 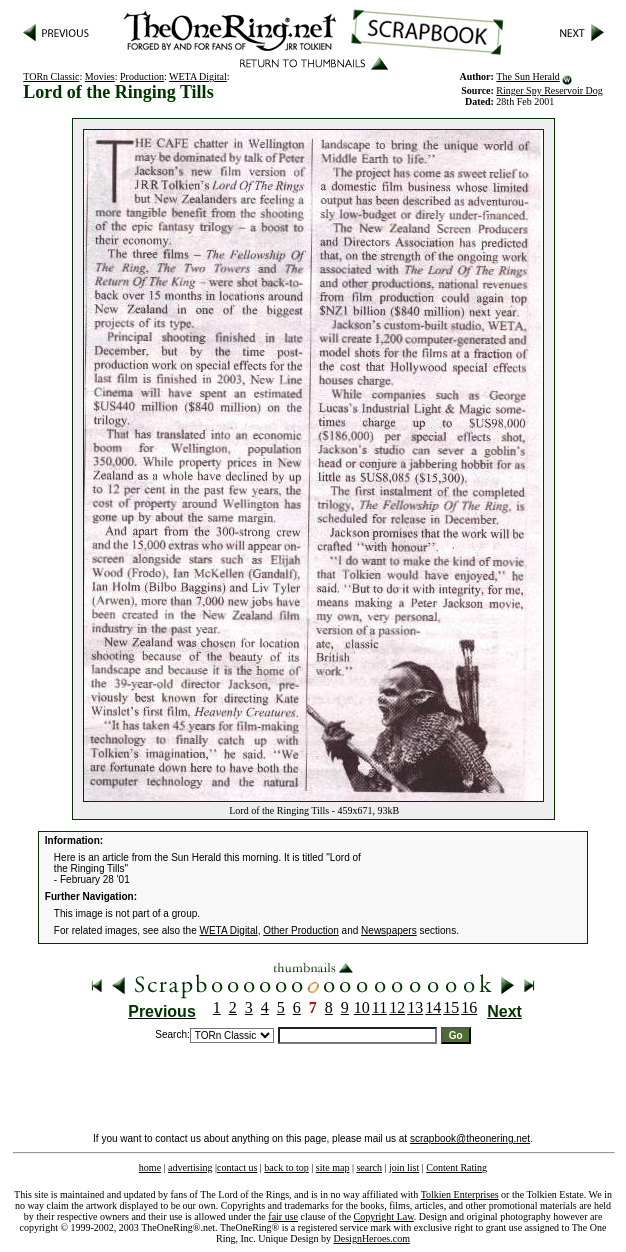 I want to click on 14, so click(x=433, y=1007).